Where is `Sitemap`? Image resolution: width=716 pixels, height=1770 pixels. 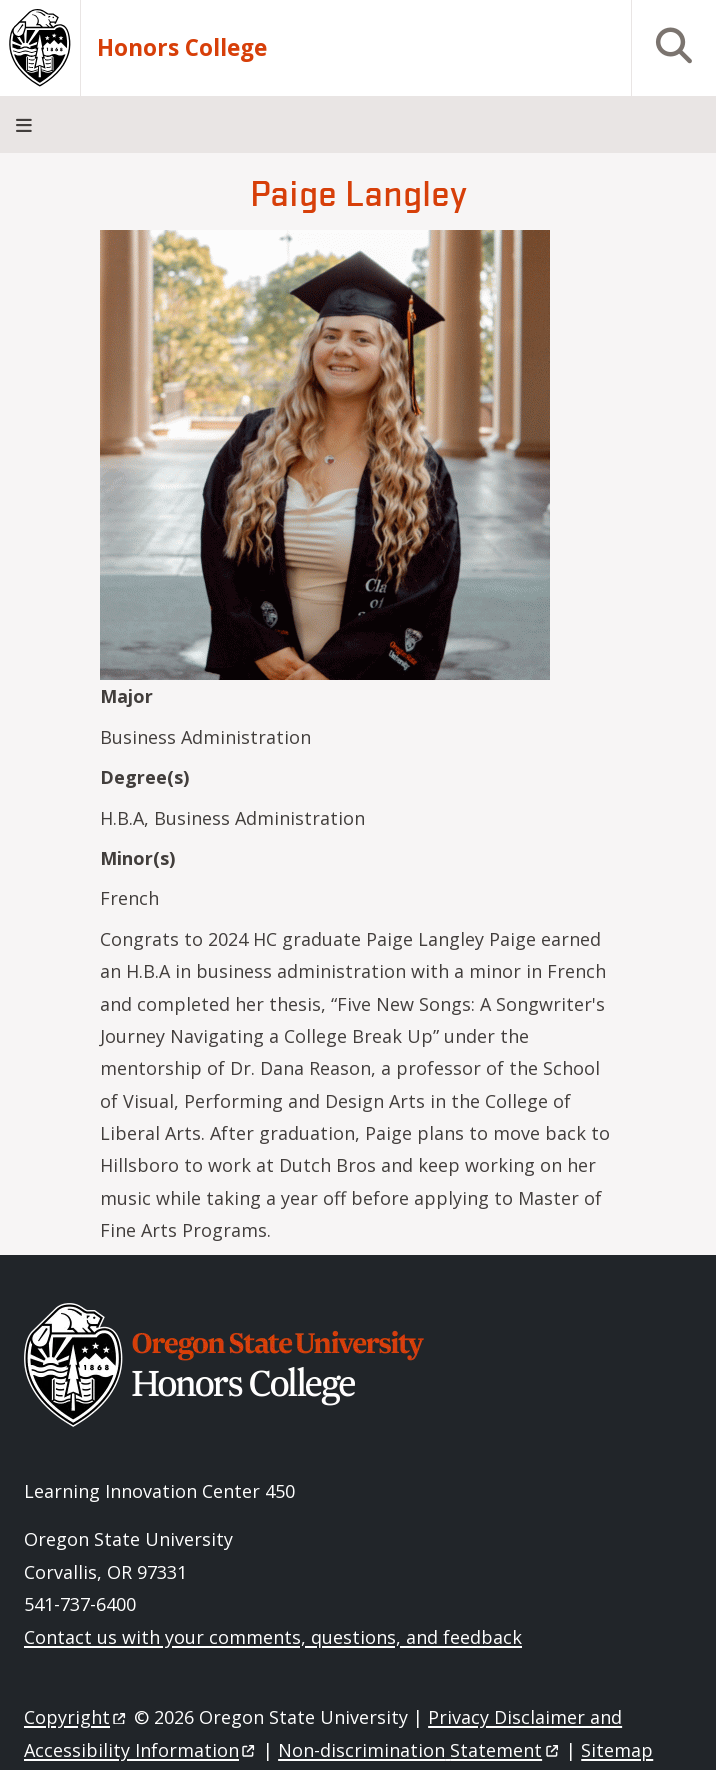 Sitemap is located at coordinates (617, 1750).